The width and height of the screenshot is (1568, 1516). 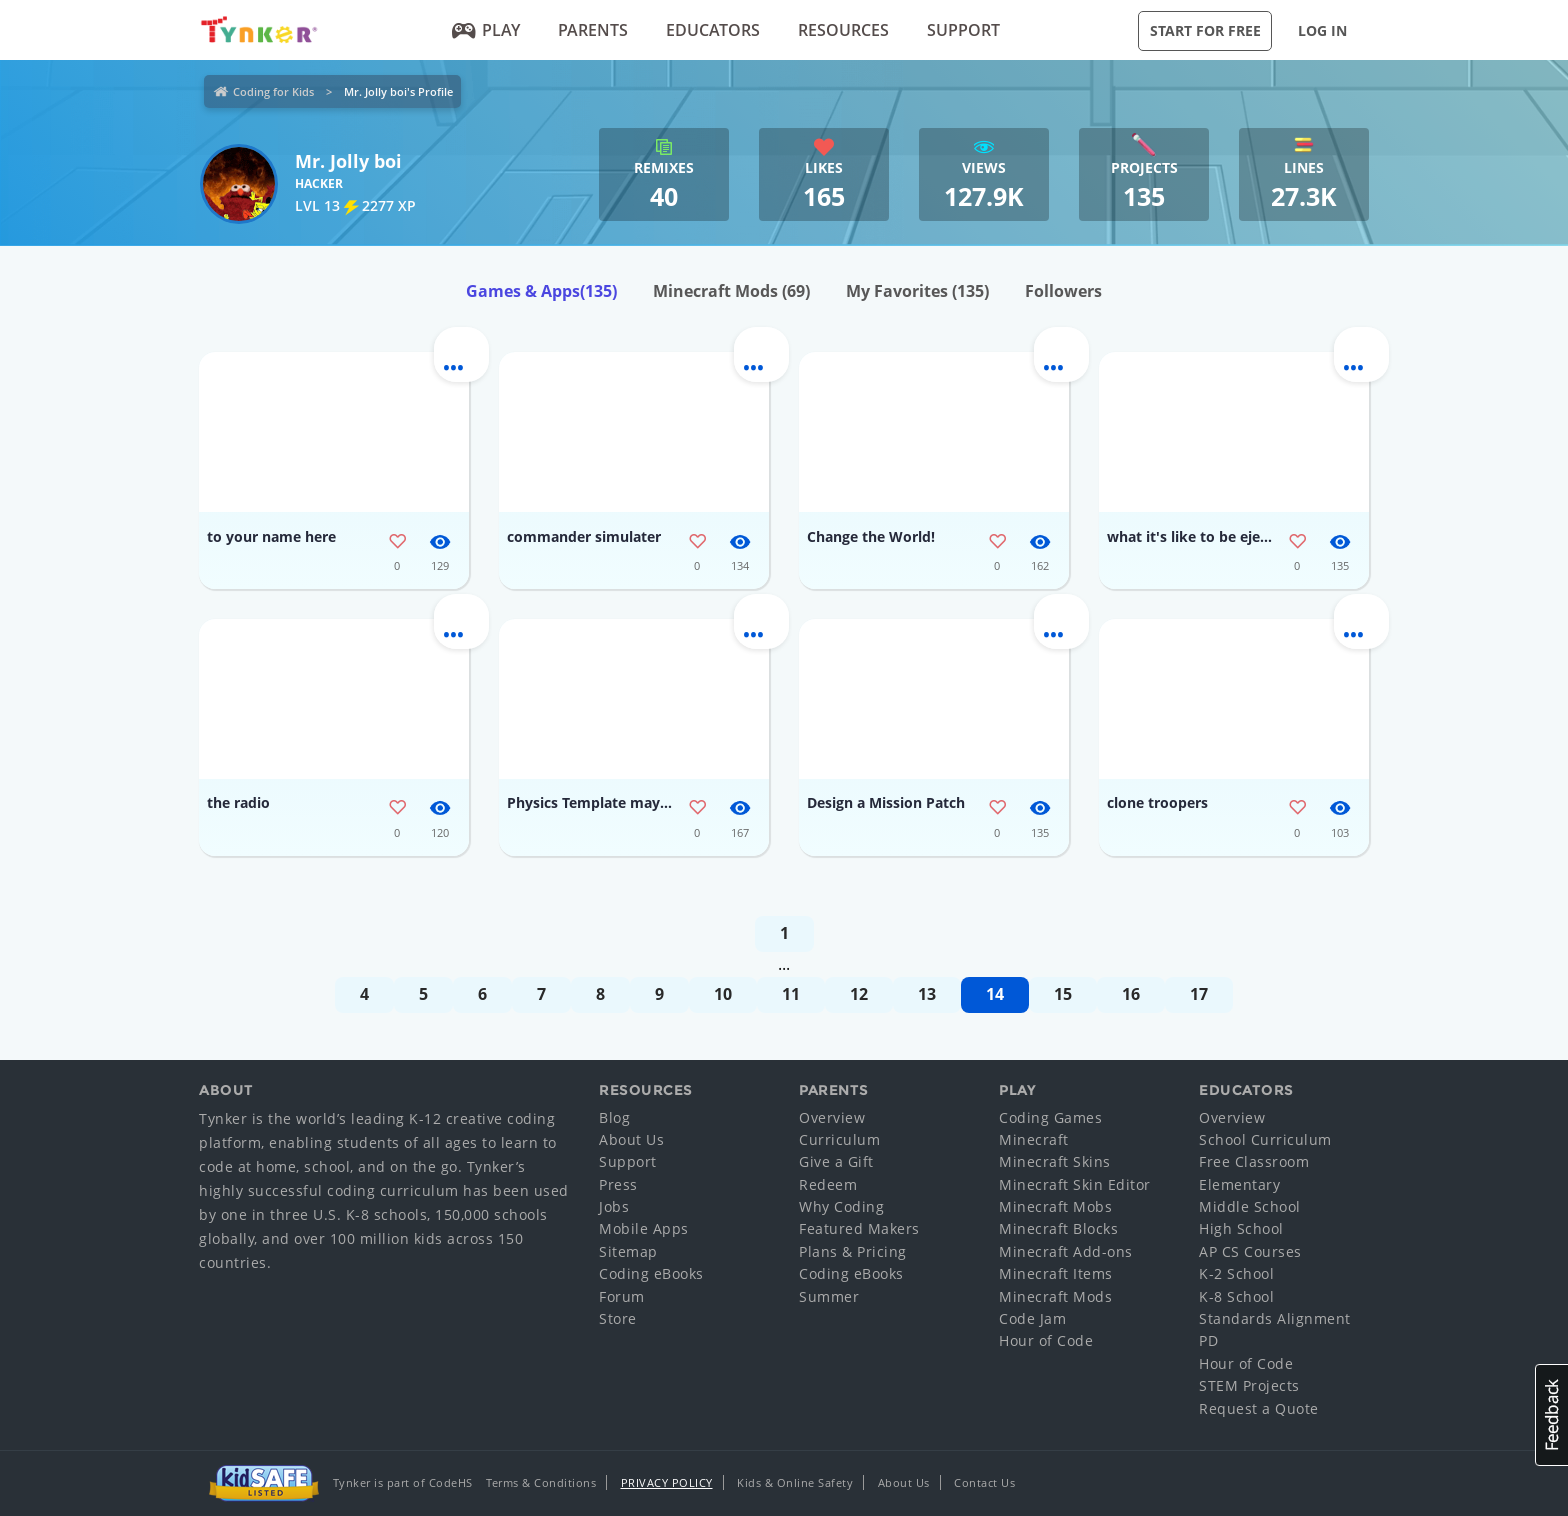 I want to click on High School, so click(x=1241, y=1228).